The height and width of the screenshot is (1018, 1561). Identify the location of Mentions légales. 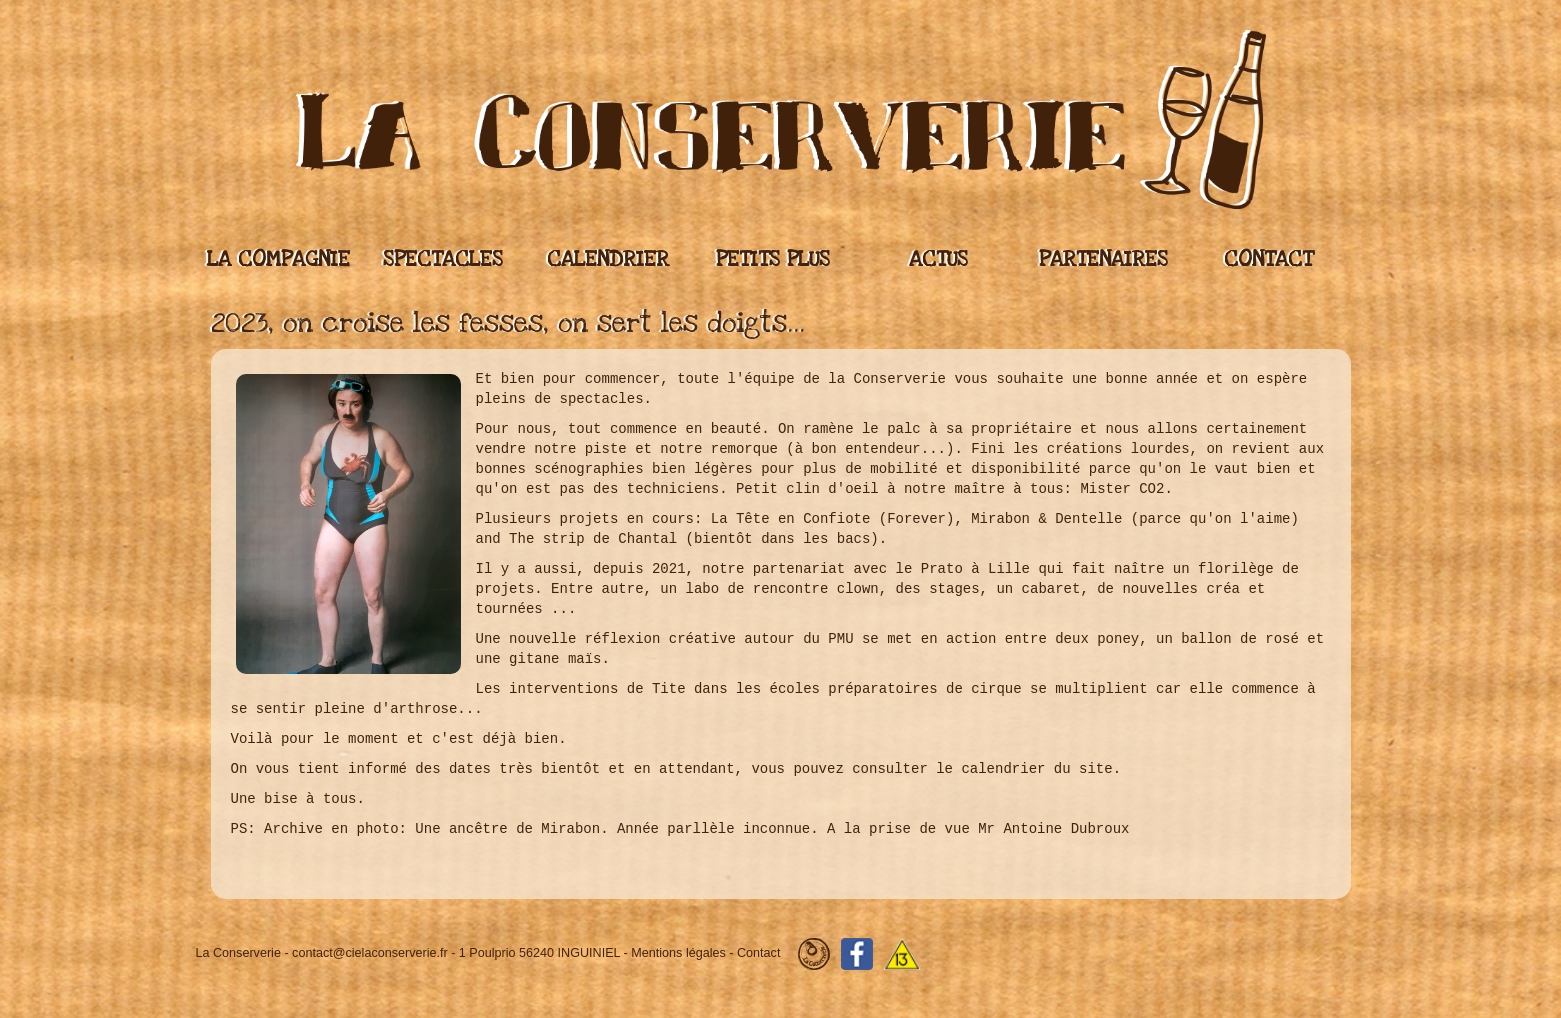
(678, 954).